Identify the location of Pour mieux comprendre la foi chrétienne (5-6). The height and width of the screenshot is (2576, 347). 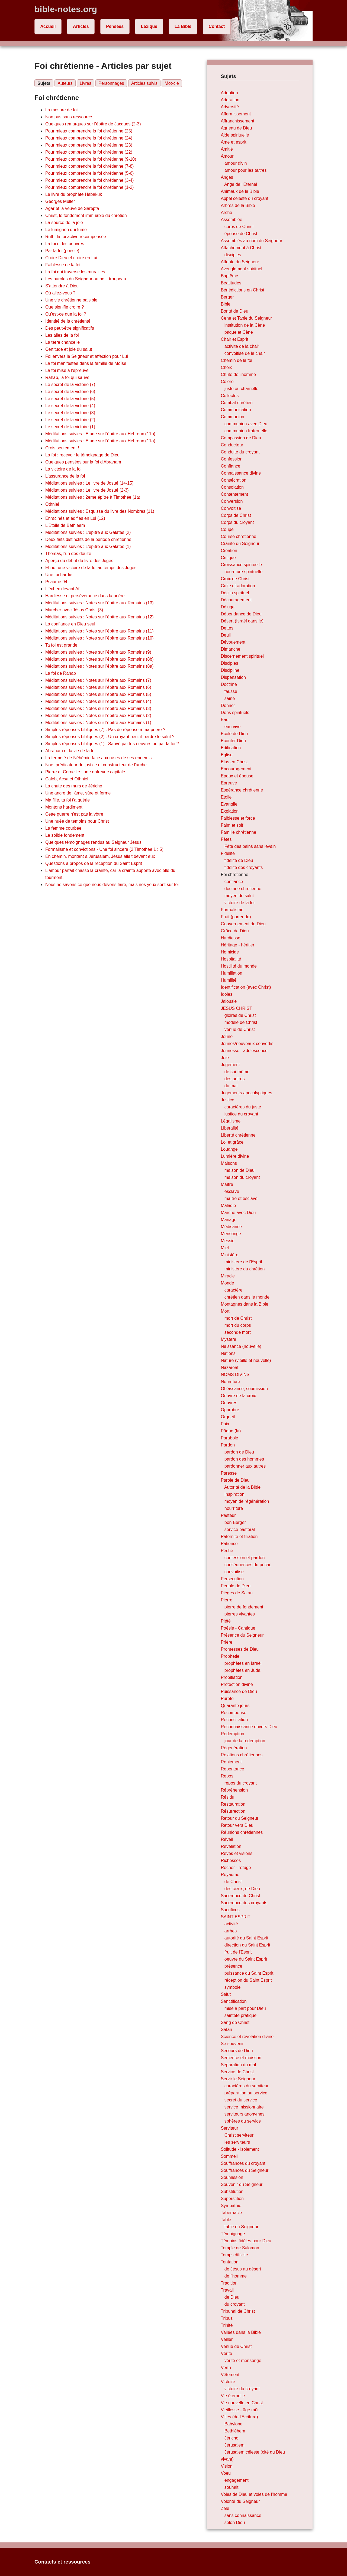
(89, 173).